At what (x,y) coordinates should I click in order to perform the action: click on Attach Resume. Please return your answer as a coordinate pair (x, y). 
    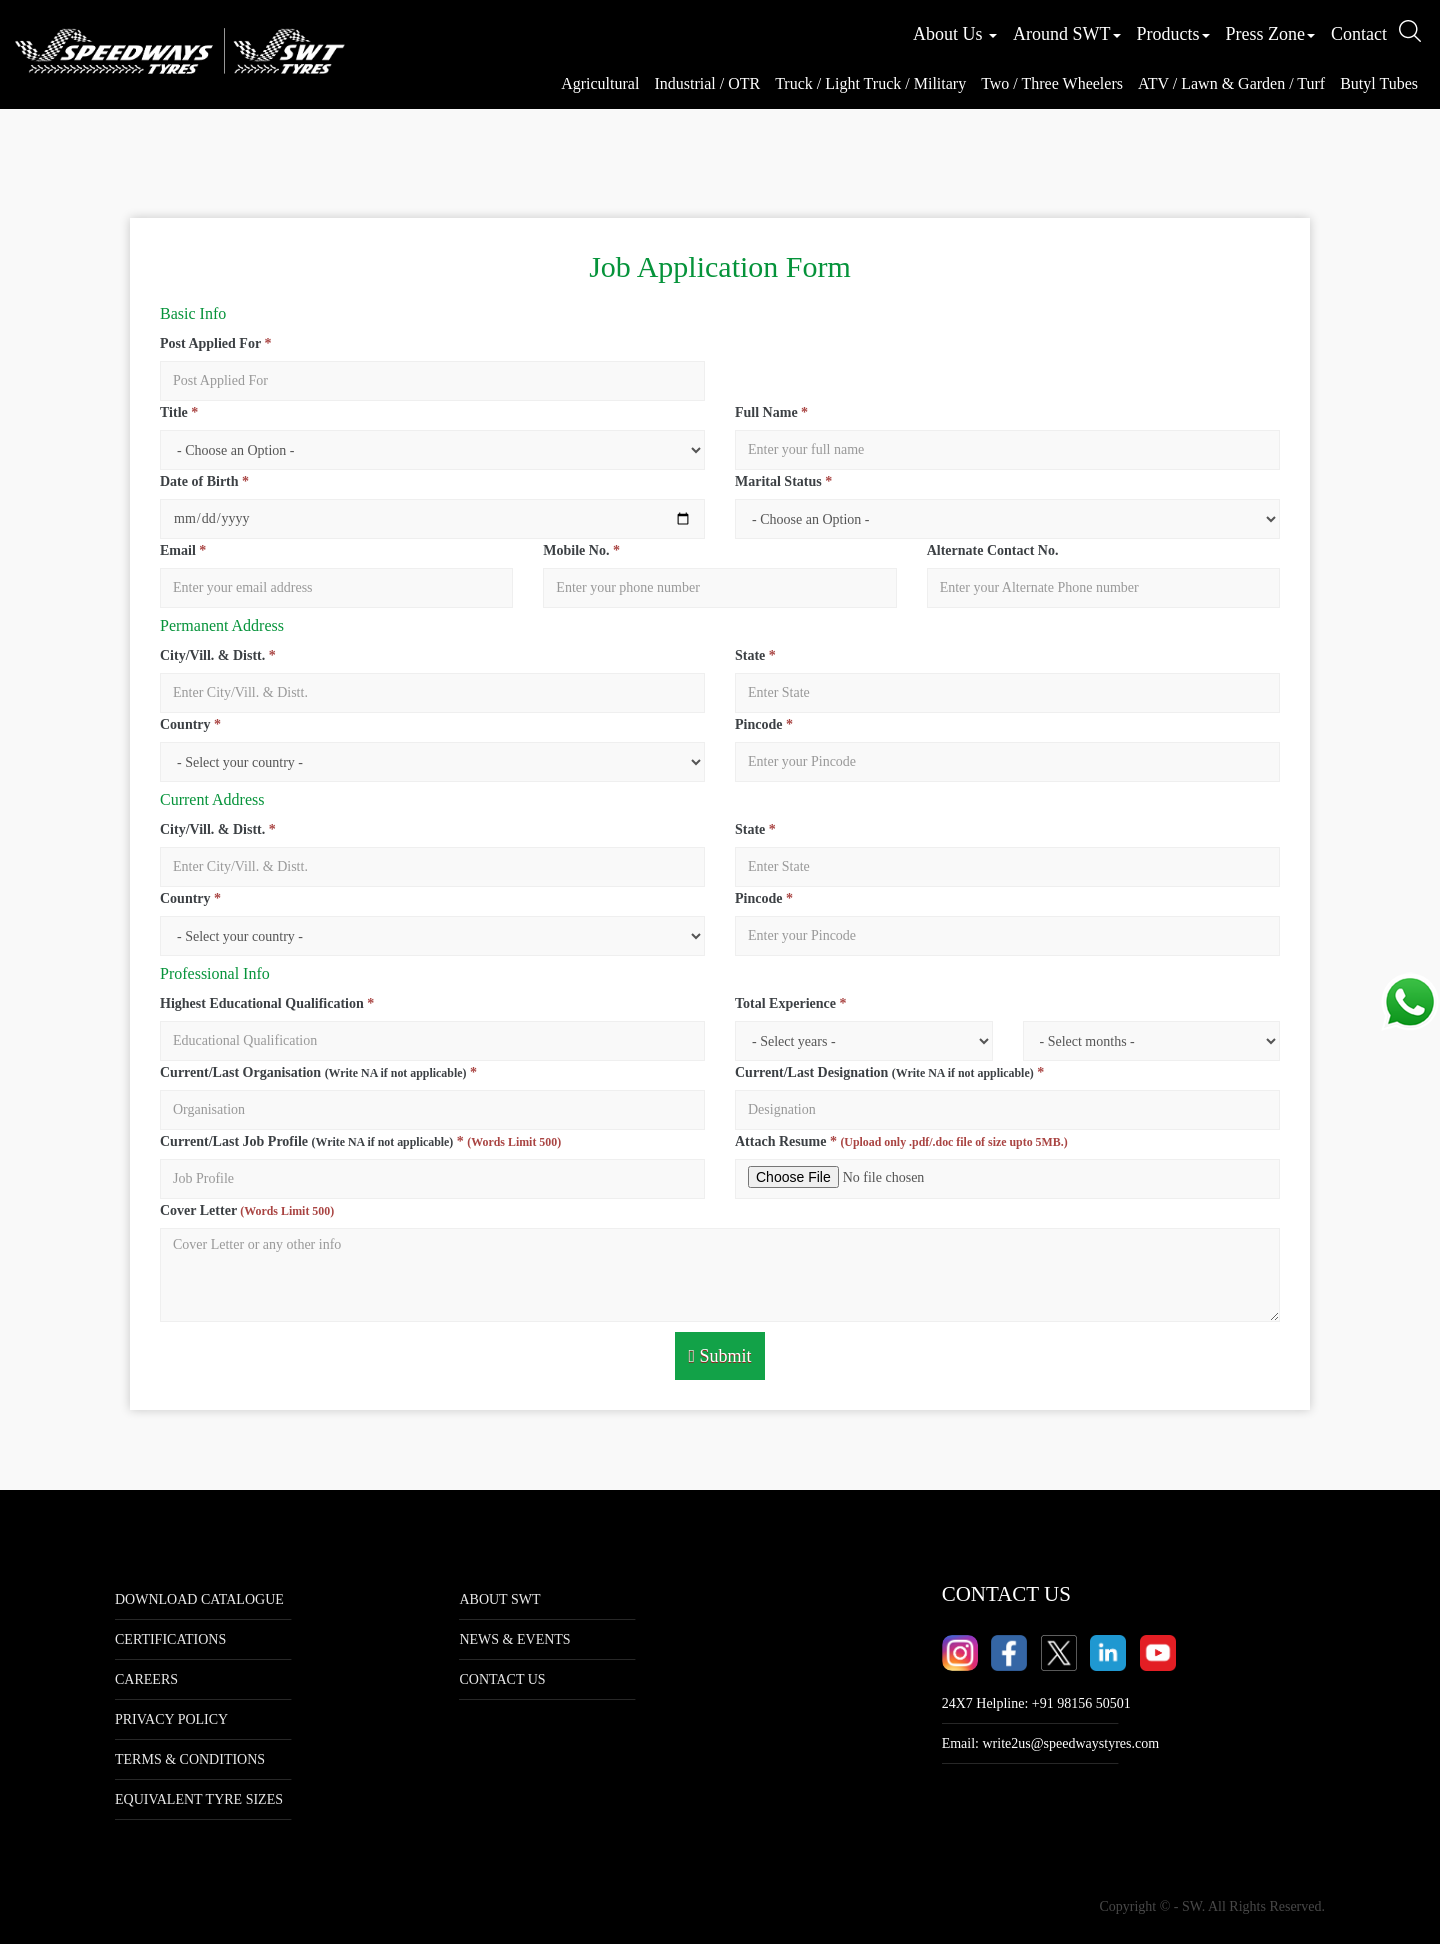
    Looking at the image, I should click on (901, 1141).